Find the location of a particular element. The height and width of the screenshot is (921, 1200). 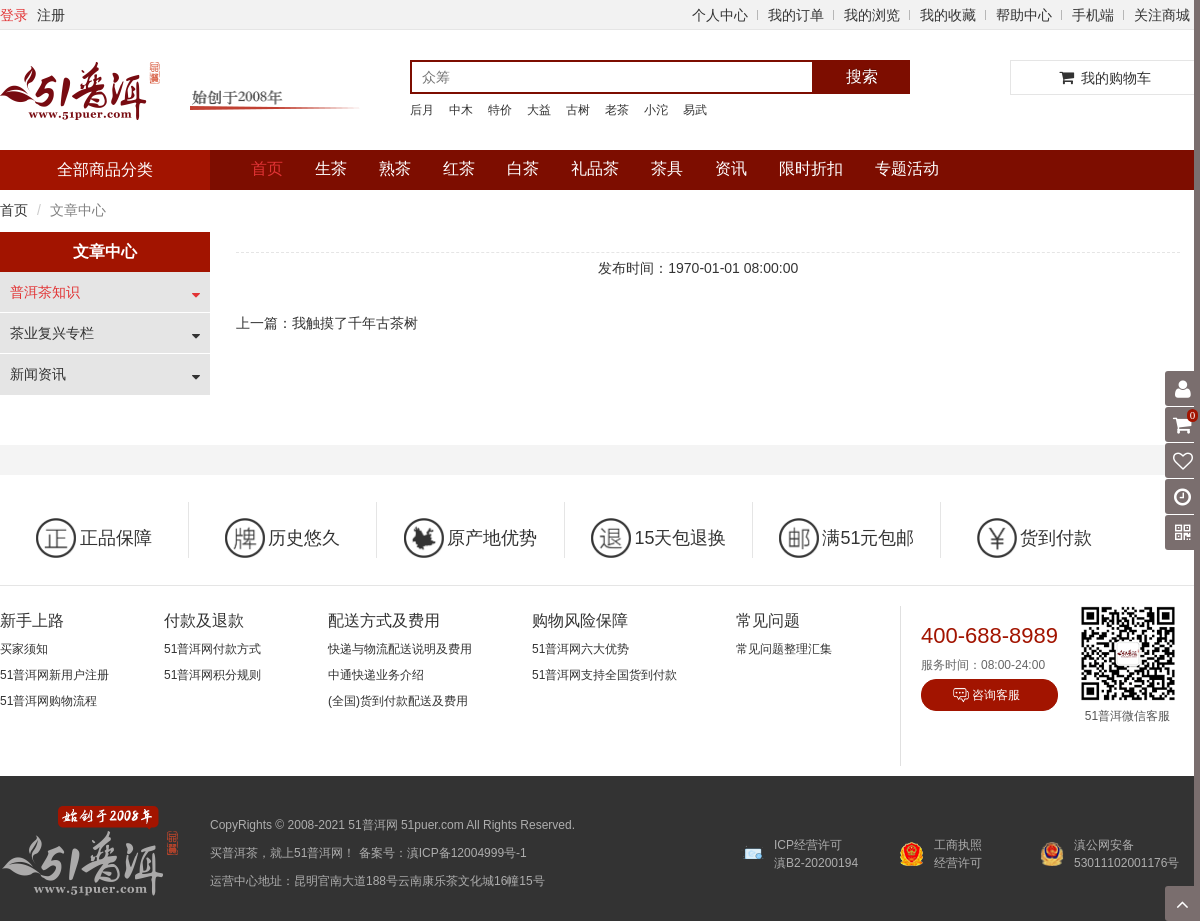

白茶 is located at coordinates (523, 168).